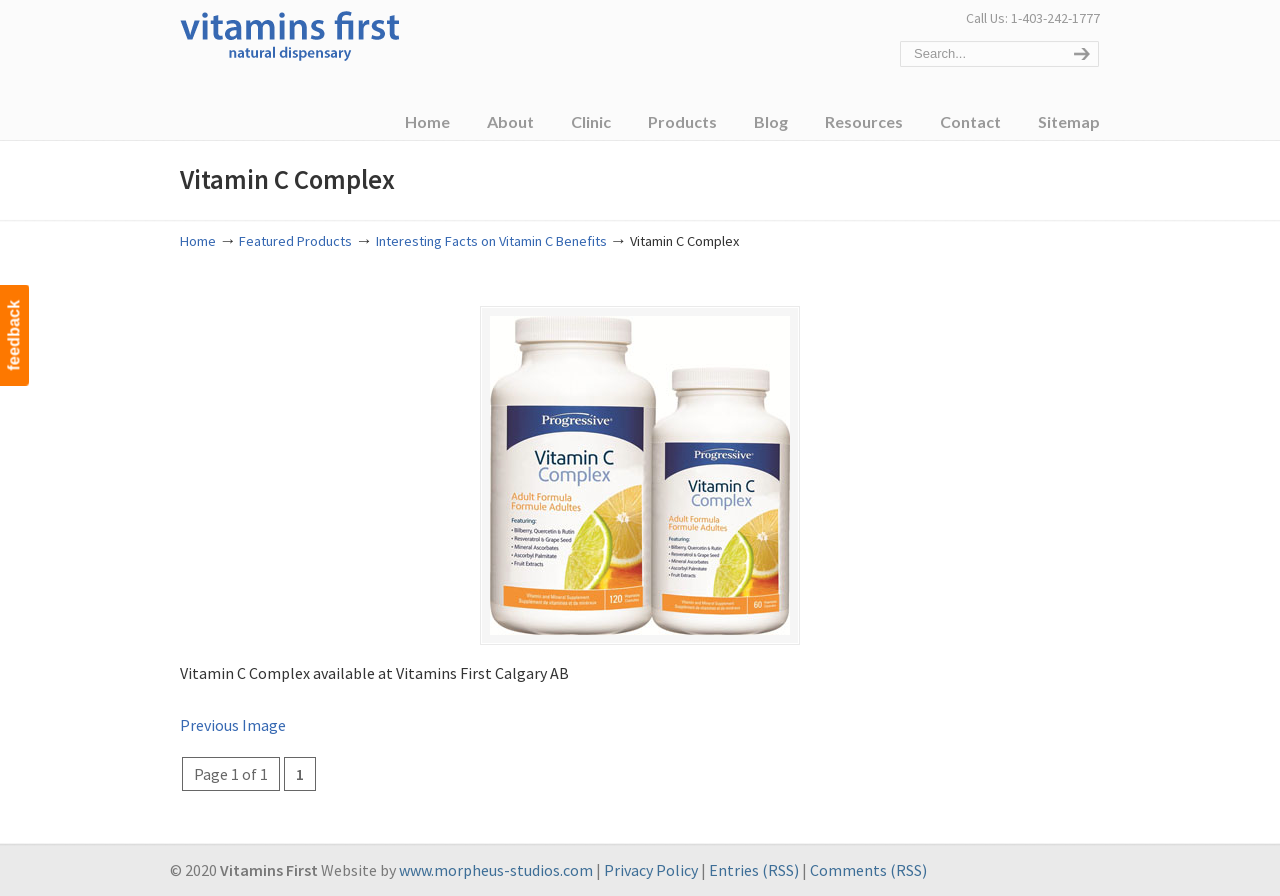  Describe the element at coordinates (233, 725) in the screenshot. I see `Previous Image` at that location.